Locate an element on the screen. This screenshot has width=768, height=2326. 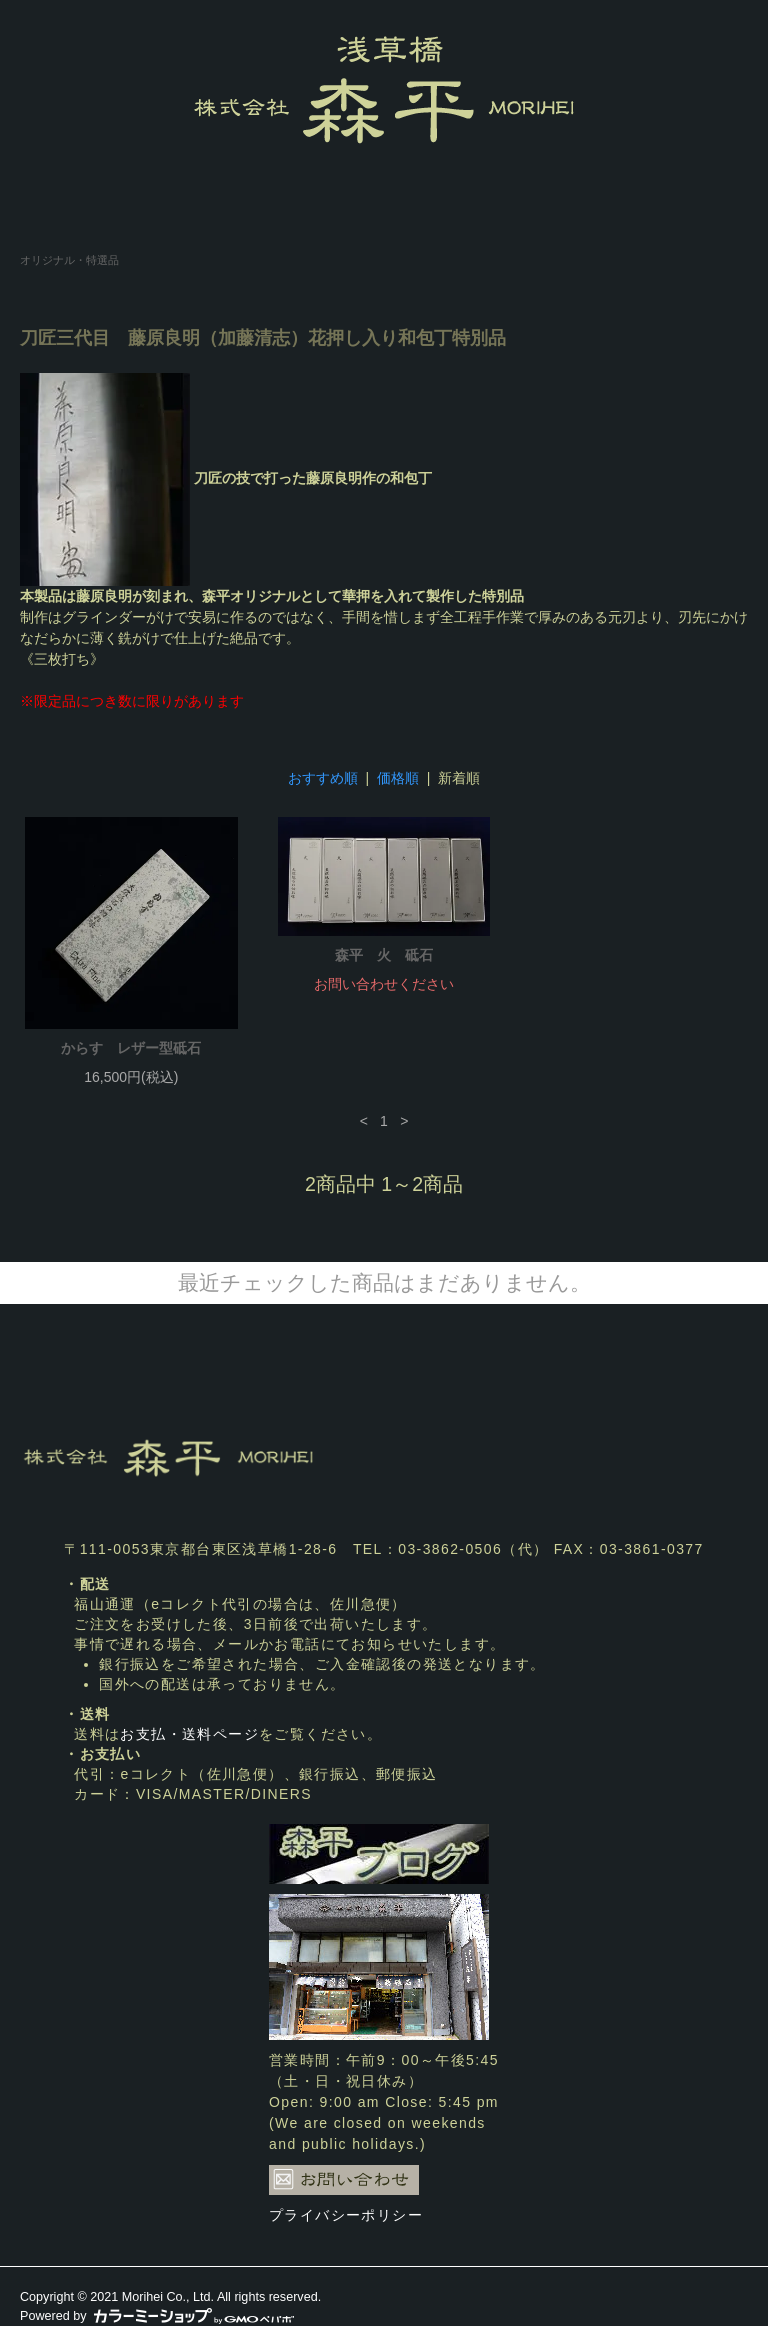
価格順 is located at coordinates (398, 778).